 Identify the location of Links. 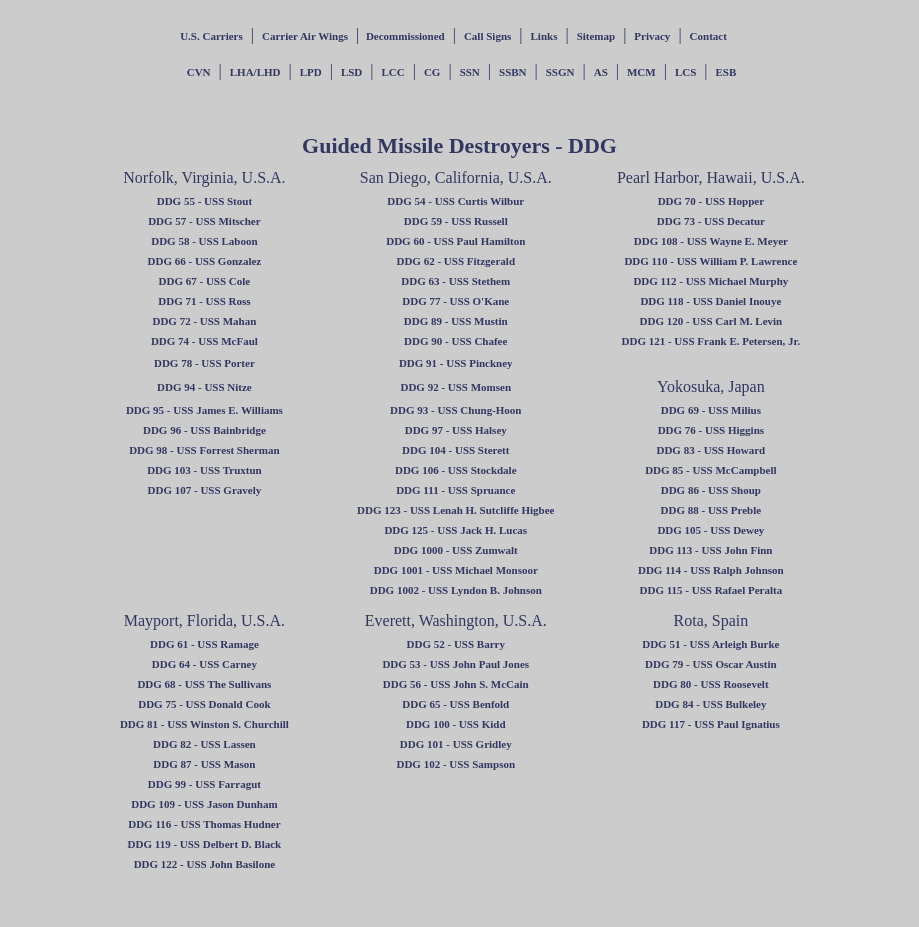
(544, 36).